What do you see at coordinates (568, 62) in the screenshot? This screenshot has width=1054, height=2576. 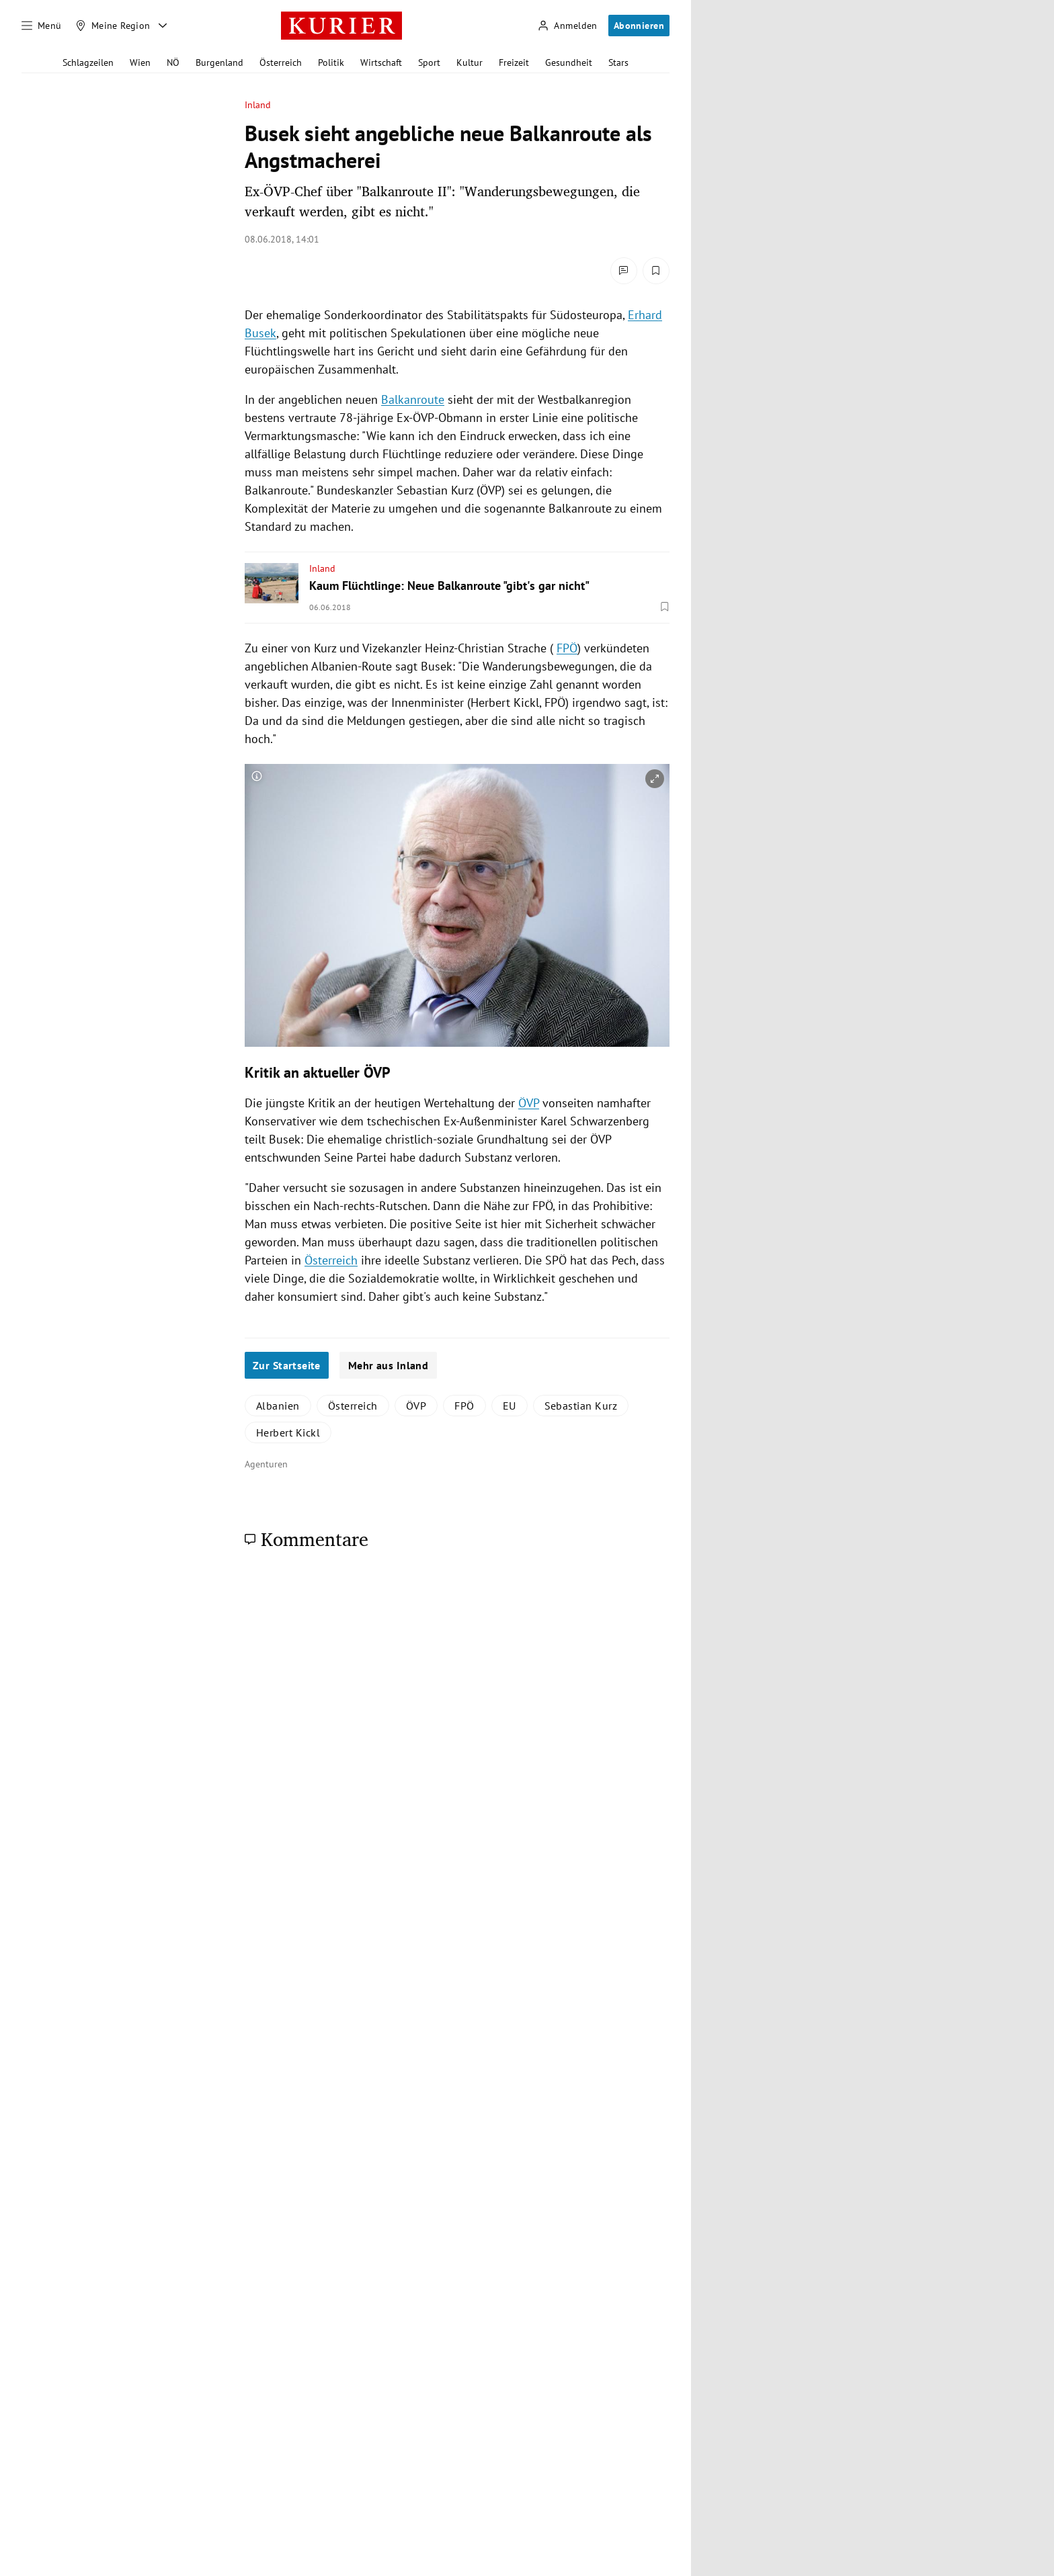 I see `Gesundheit` at bounding box center [568, 62].